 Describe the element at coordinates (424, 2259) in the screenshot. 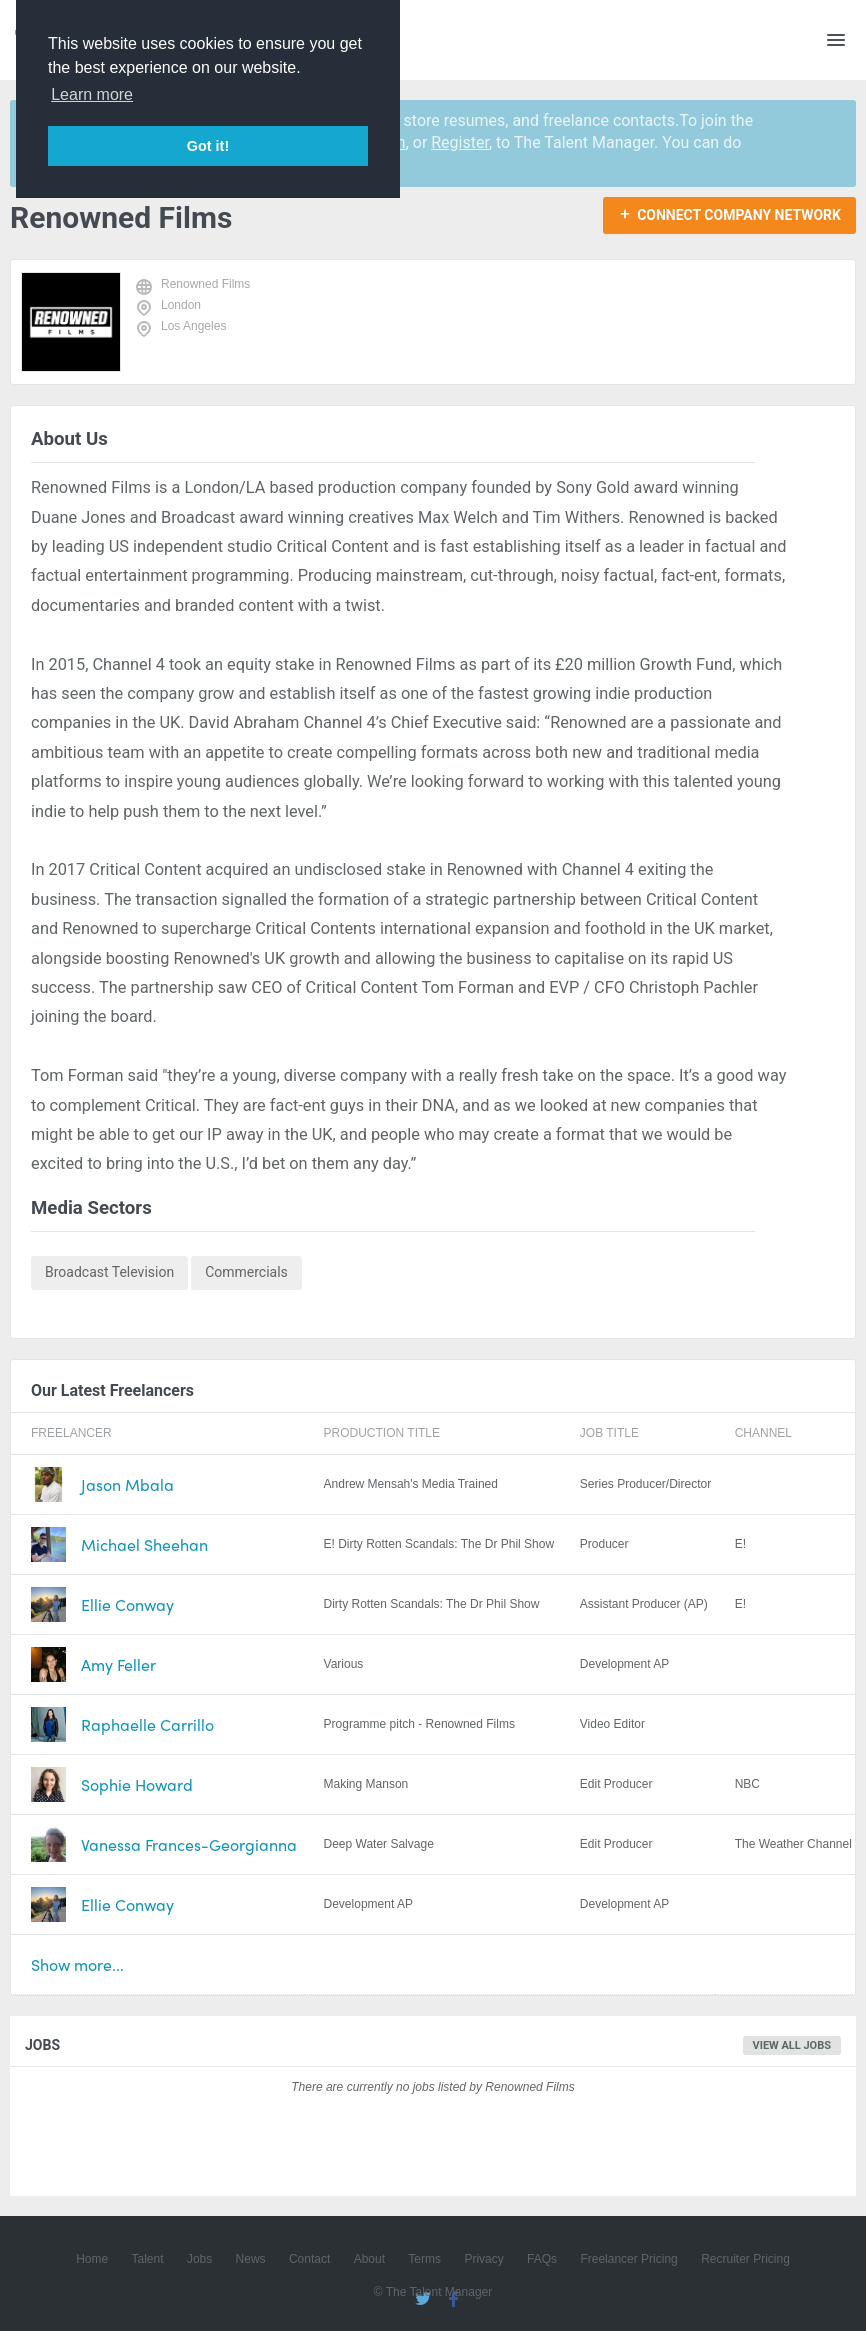

I see `Terms` at that location.